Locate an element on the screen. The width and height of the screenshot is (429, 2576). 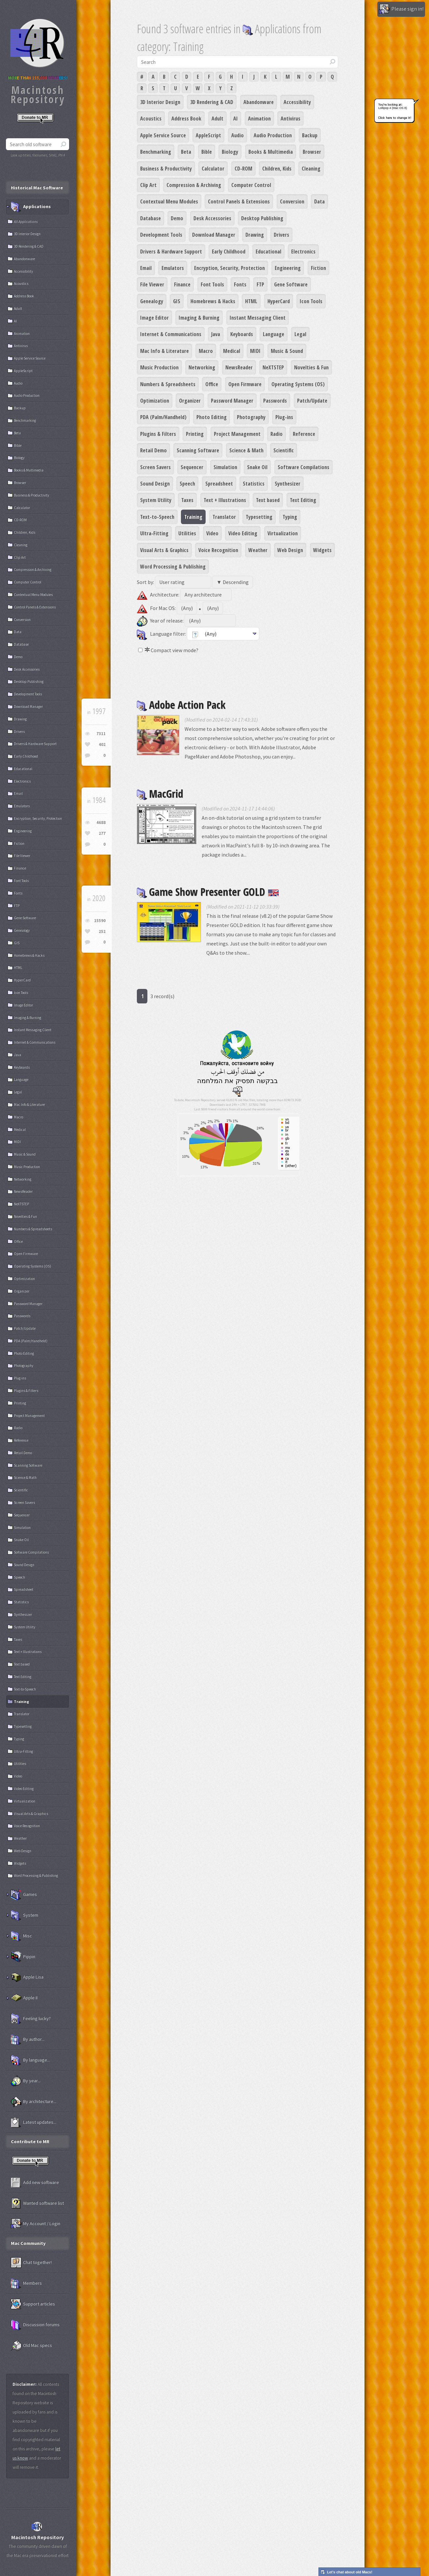
Synthesizer is located at coordinates (287, 483).